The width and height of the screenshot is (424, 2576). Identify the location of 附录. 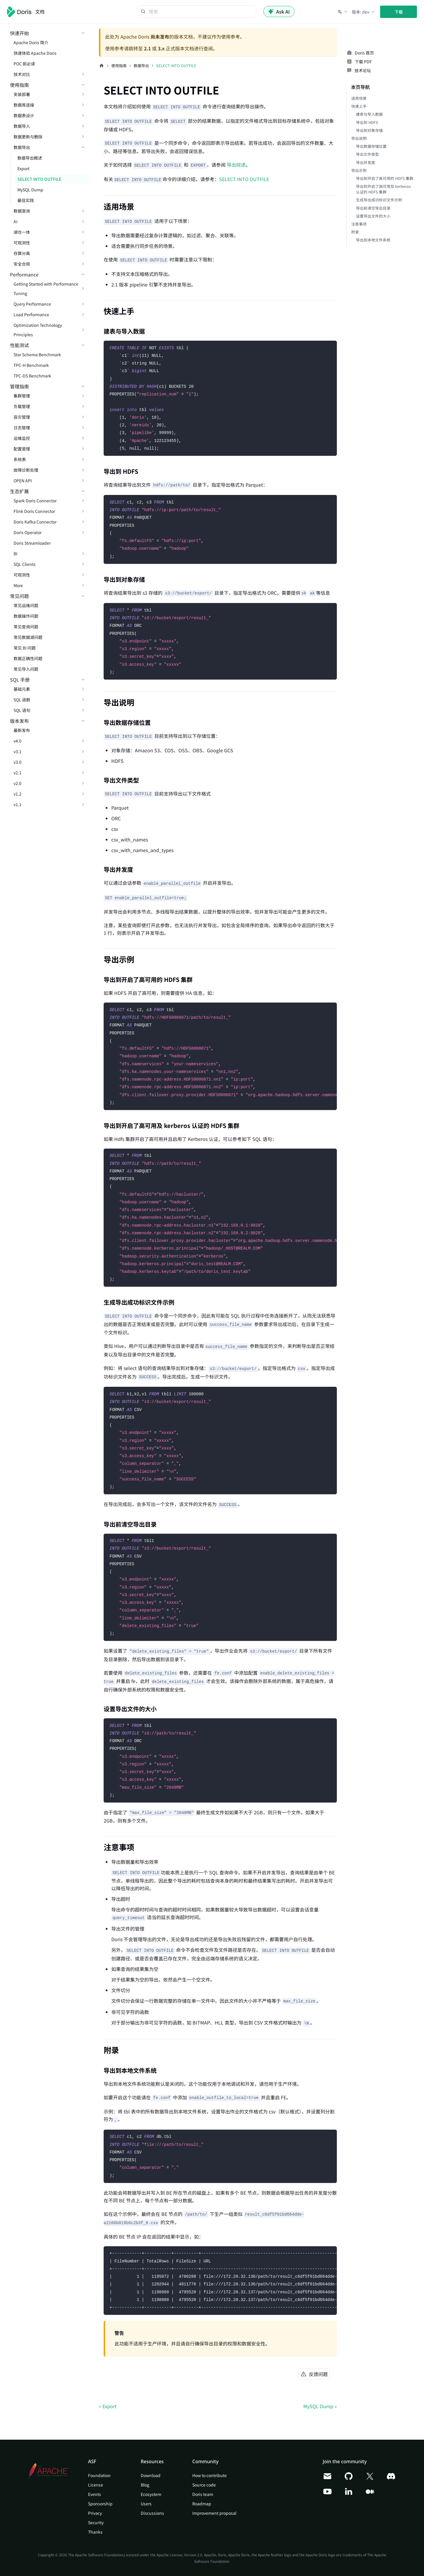
(355, 232).